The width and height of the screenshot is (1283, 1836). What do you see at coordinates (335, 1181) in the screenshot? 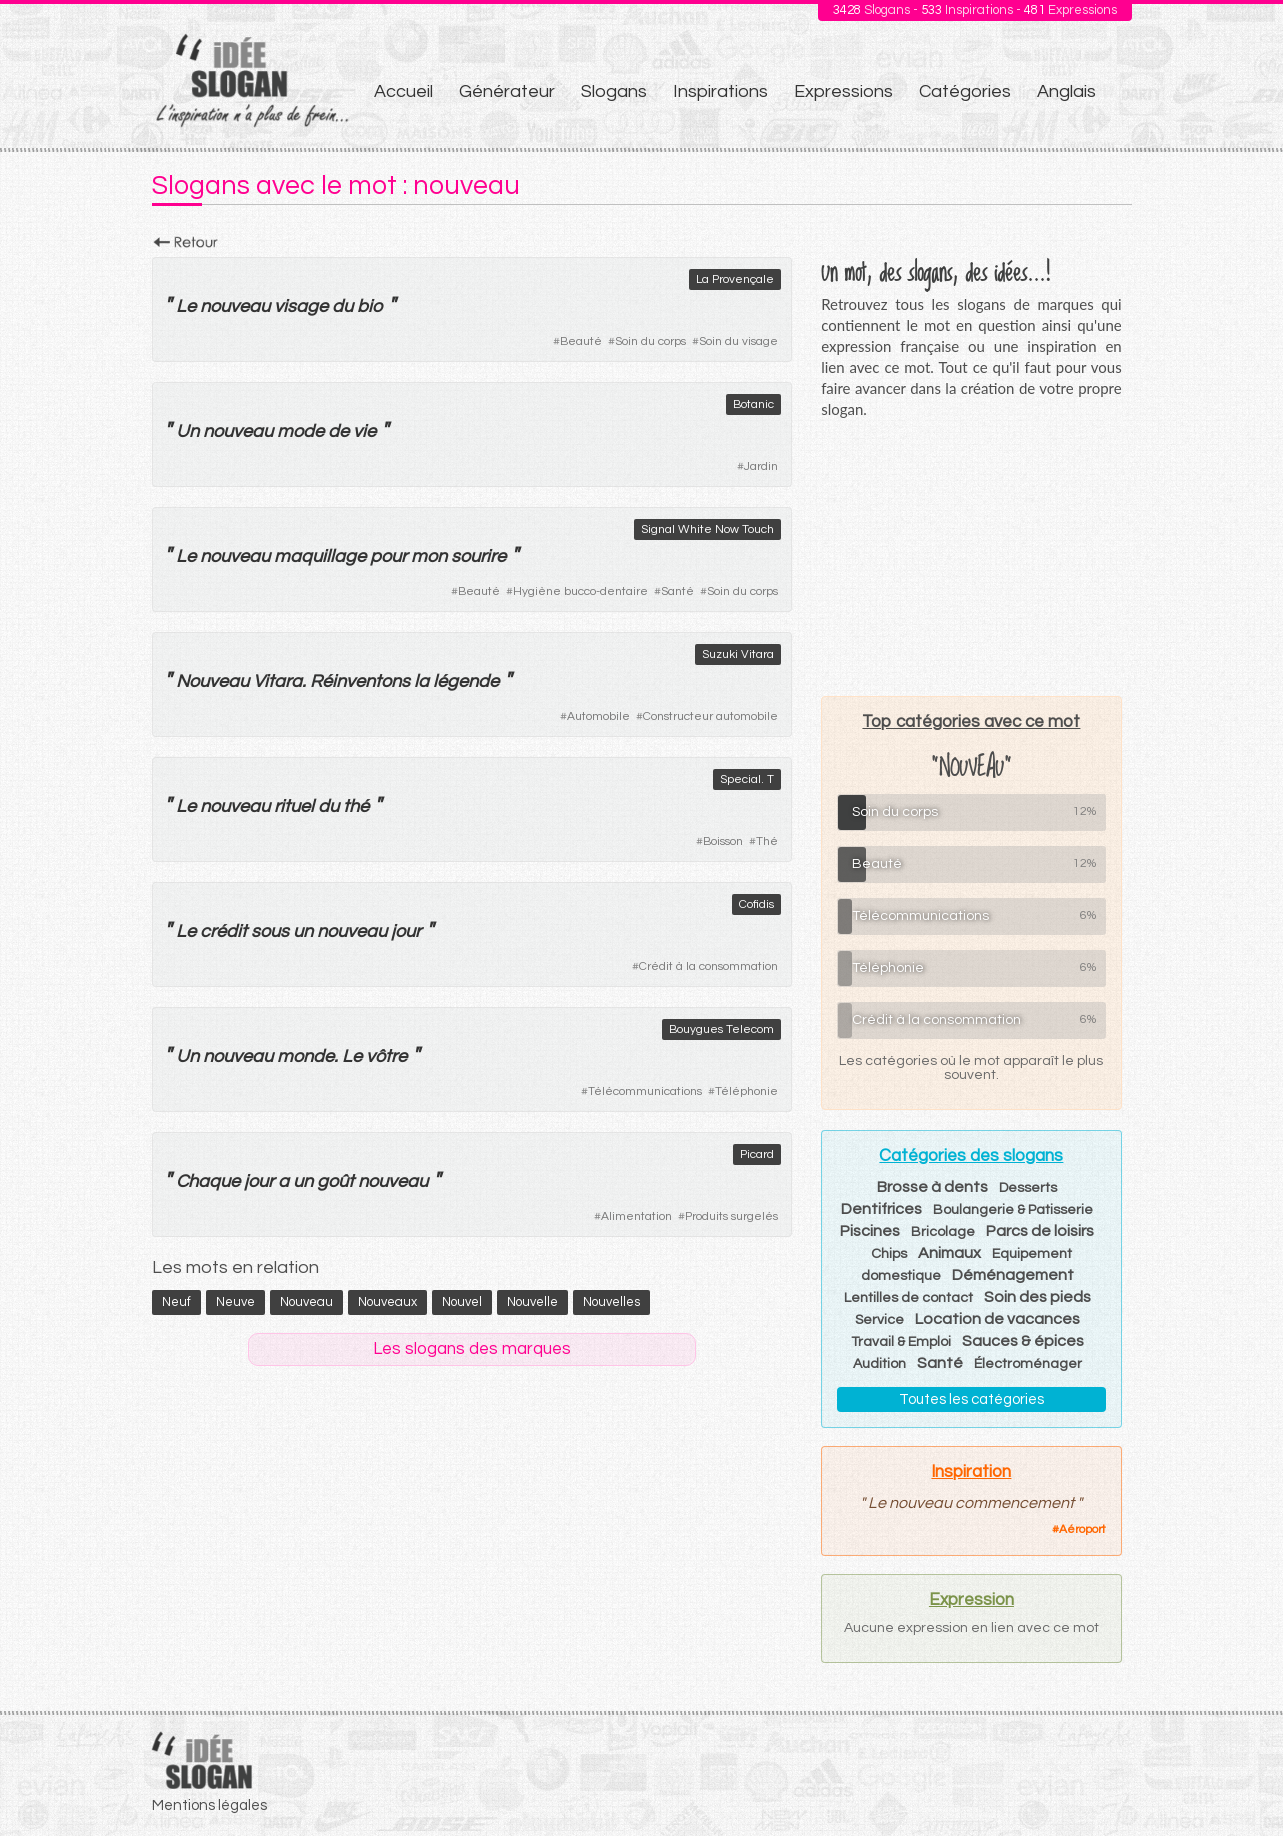
I see `goût` at bounding box center [335, 1181].